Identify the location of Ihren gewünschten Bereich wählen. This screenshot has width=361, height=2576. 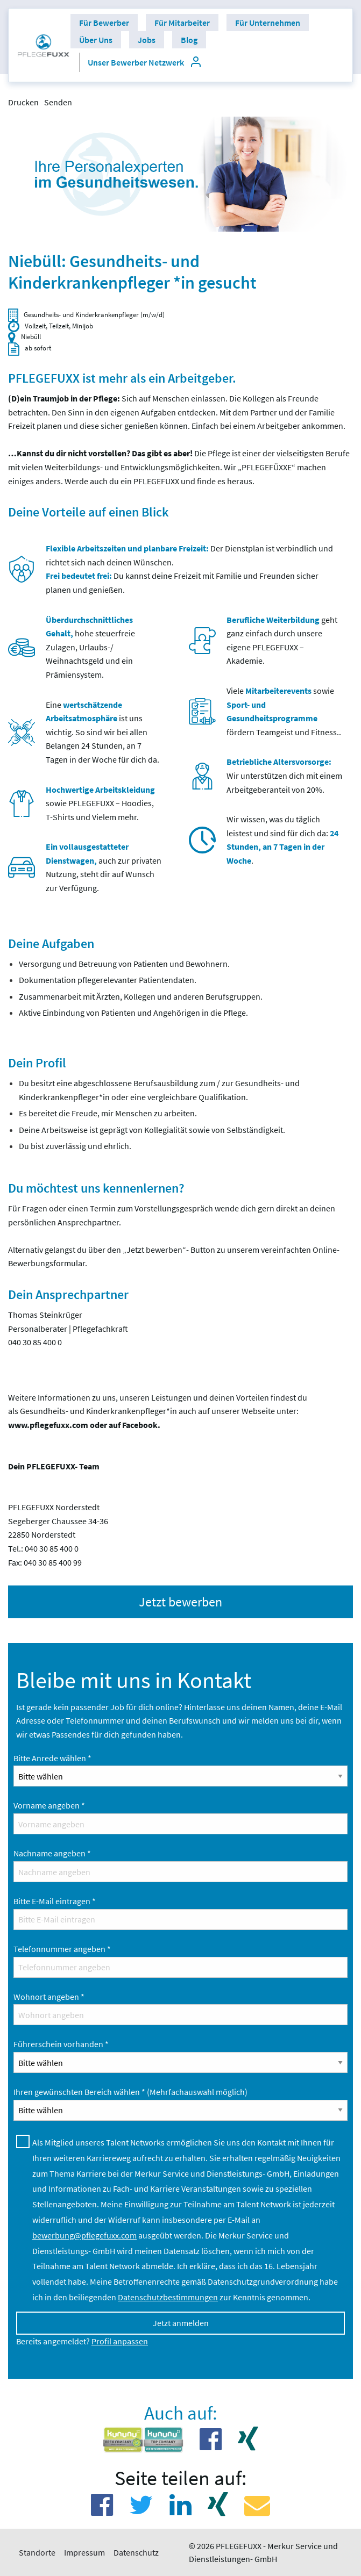
(130, 2091).